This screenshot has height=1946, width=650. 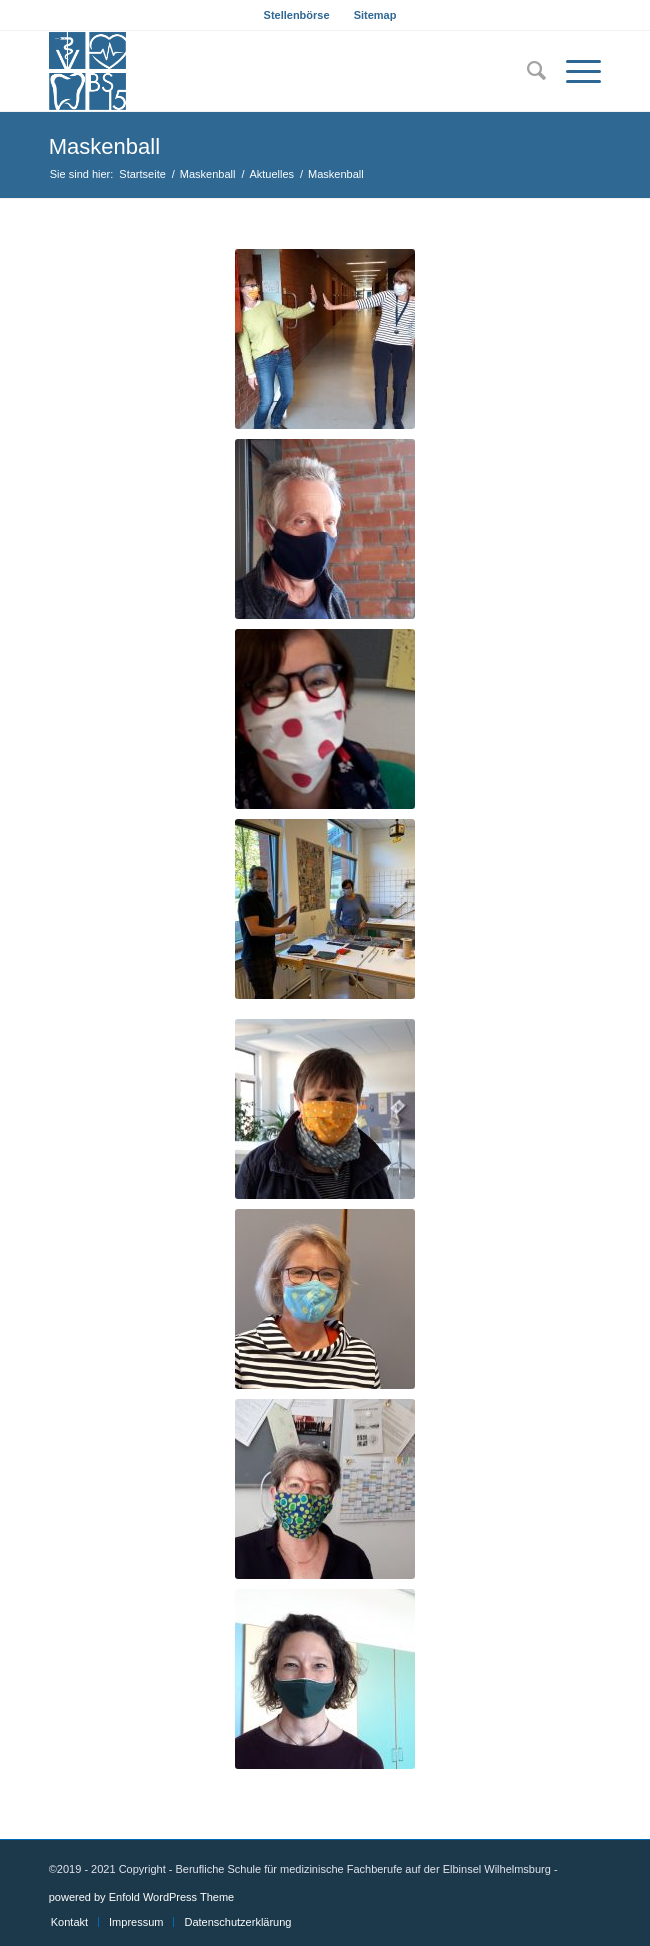 I want to click on Maskenball, so click(x=104, y=146).